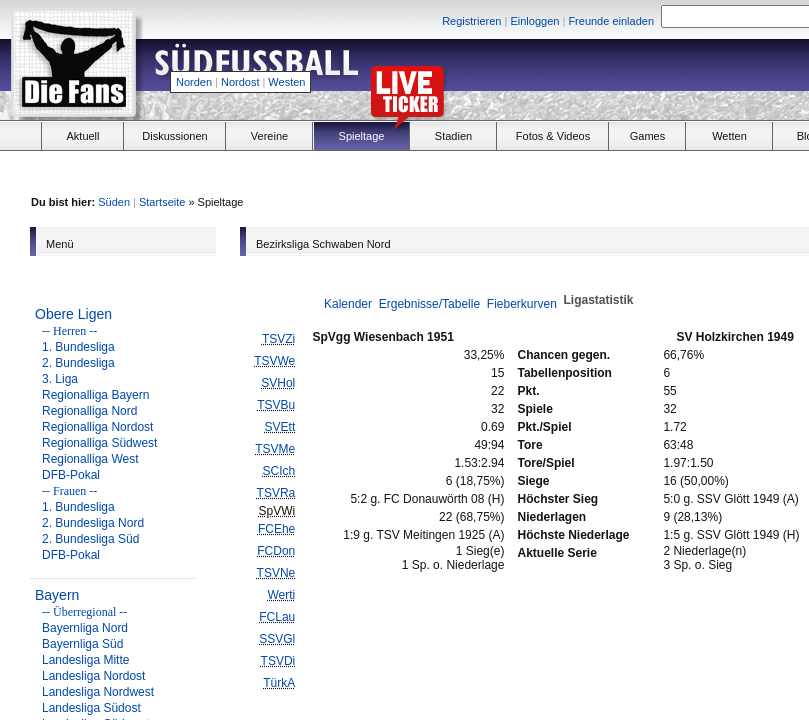 This screenshot has height=720, width=809. Describe the element at coordinates (93, 676) in the screenshot. I see `Landesliga Nordost` at that location.